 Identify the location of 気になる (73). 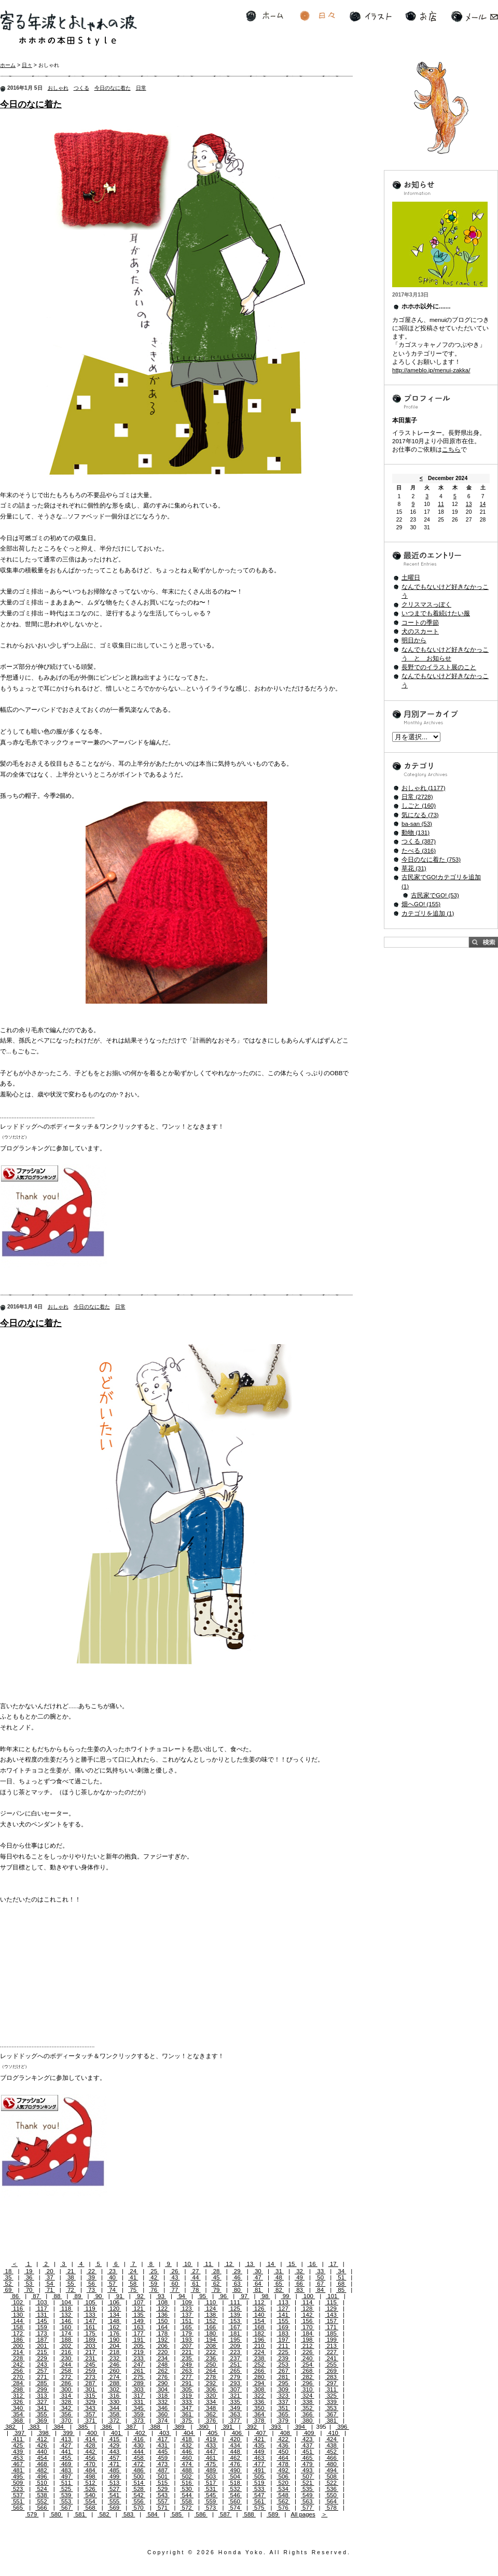
(420, 815).